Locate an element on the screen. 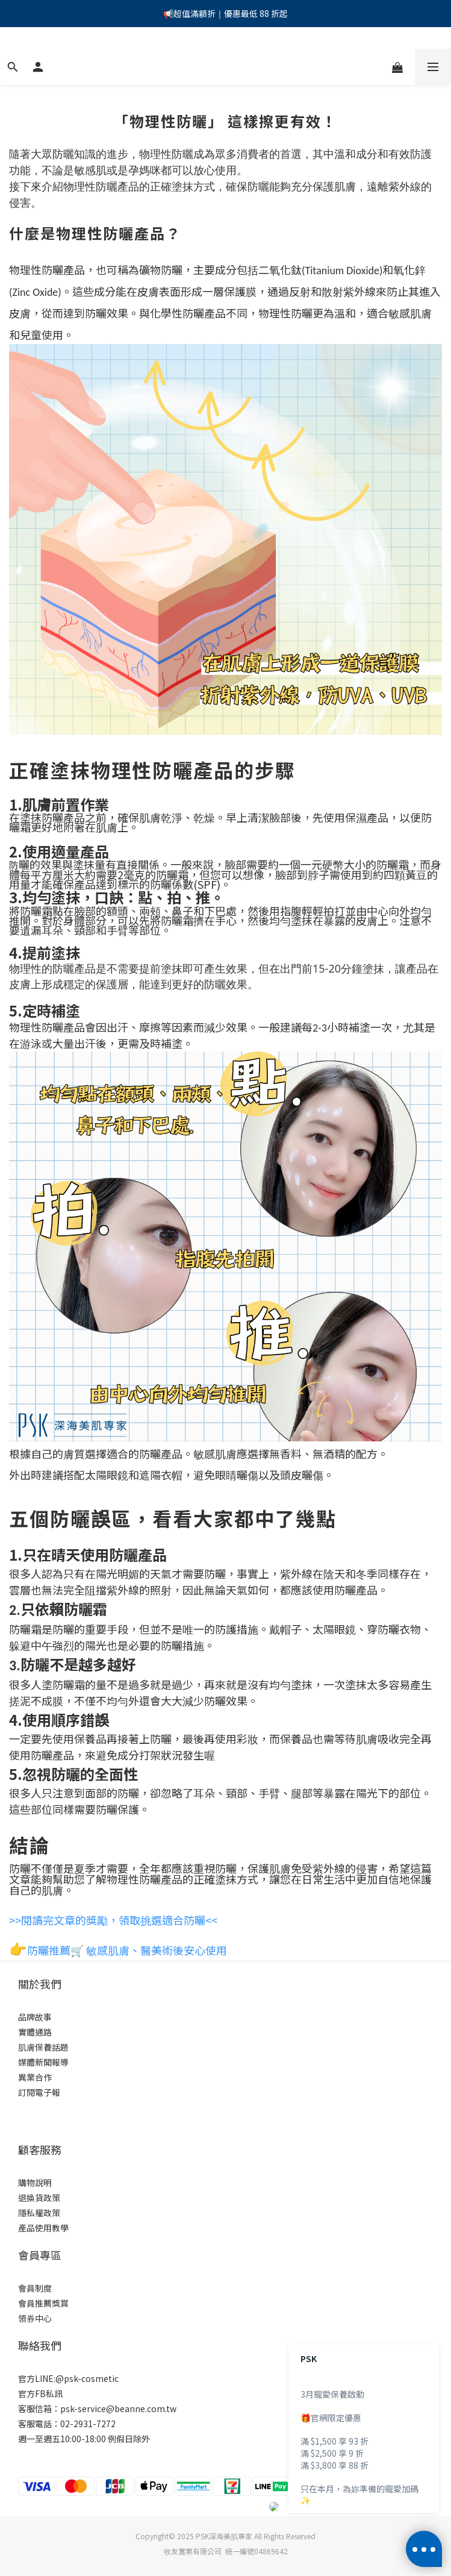  產品使用教學 is located at coordinates (43, 2228).